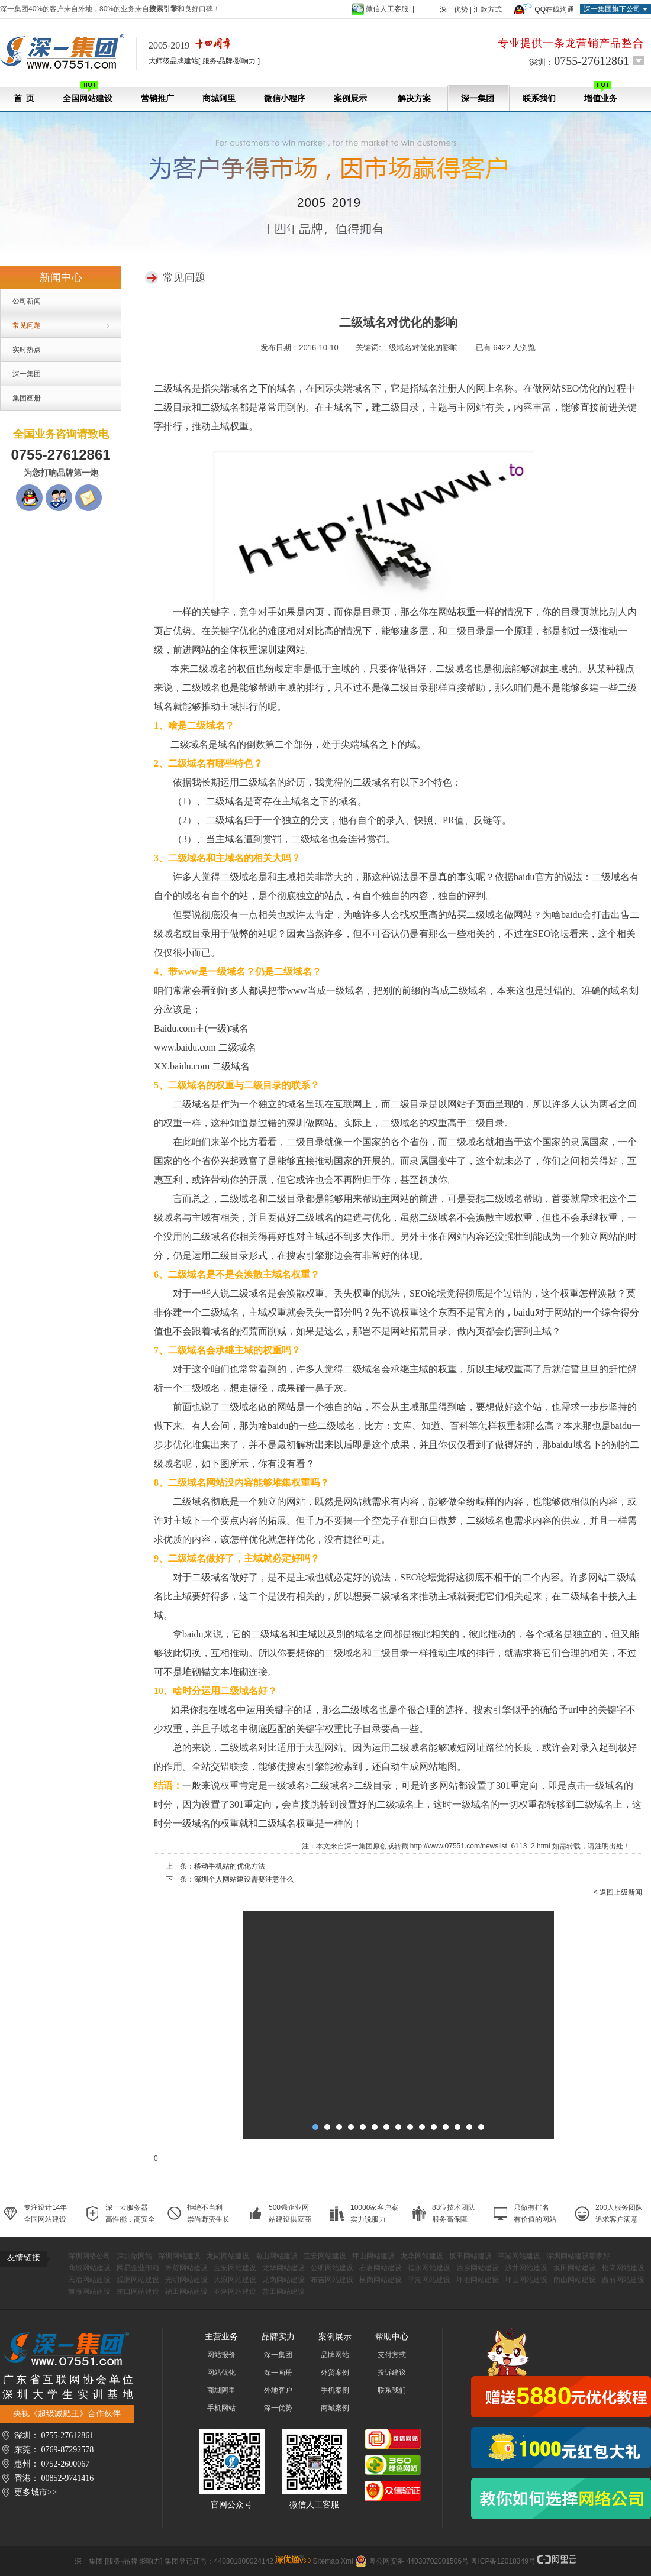  I want to click on 民治网站建设, so click(89, 2280).